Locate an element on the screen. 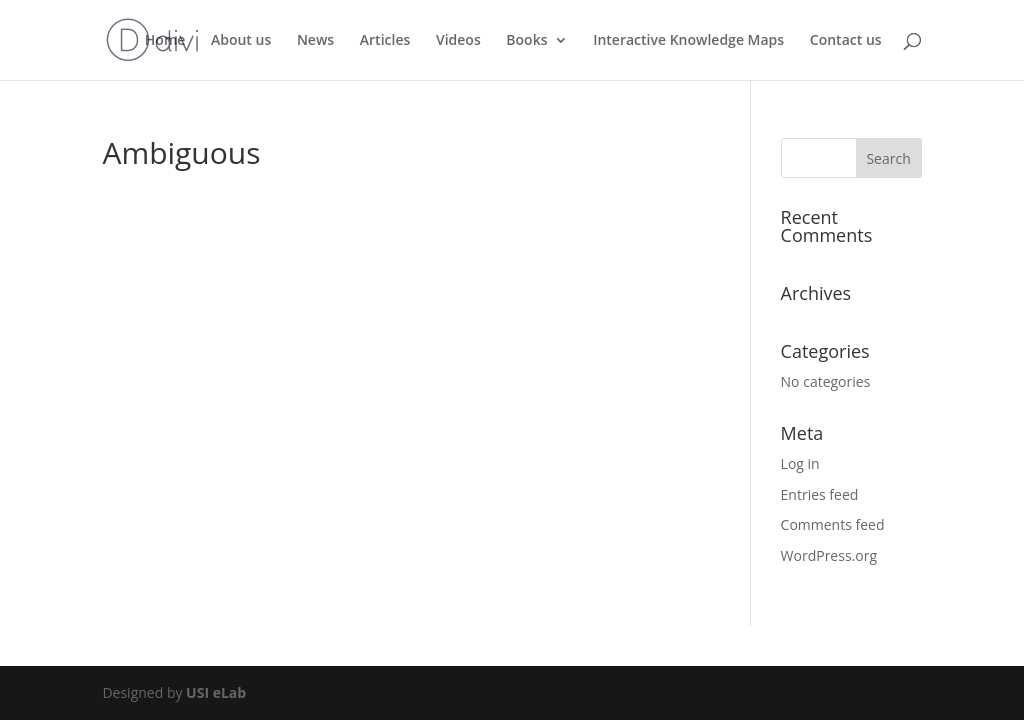 Image resolution: width=1024 pixels, height=720 pixels. Comments feed is located at coordinates (833, 524).